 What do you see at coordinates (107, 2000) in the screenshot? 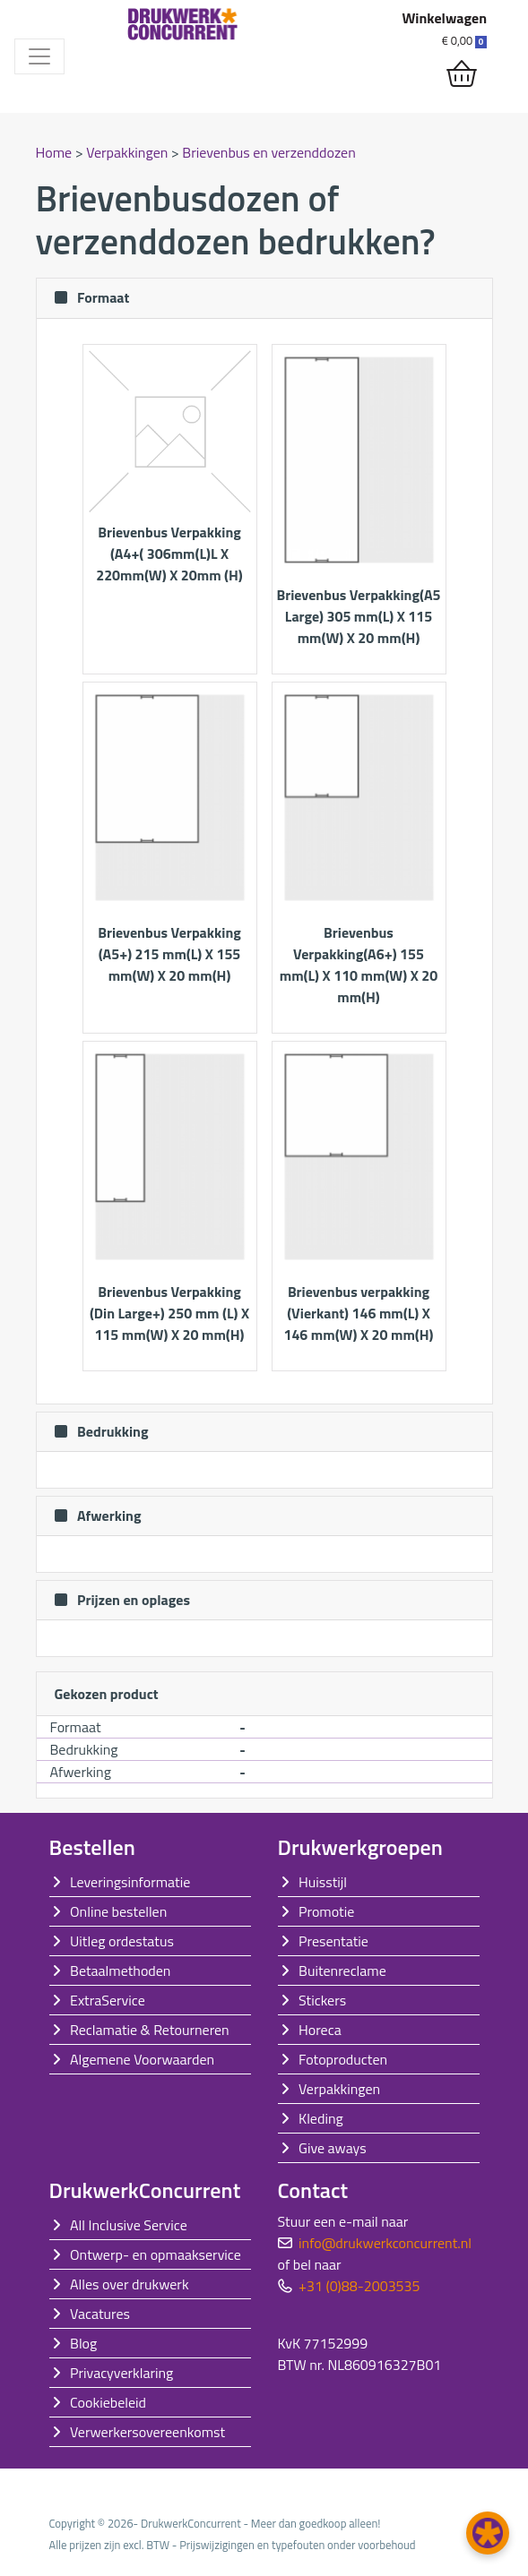
I see `ExtraService` at bounding box center [107, 2000].